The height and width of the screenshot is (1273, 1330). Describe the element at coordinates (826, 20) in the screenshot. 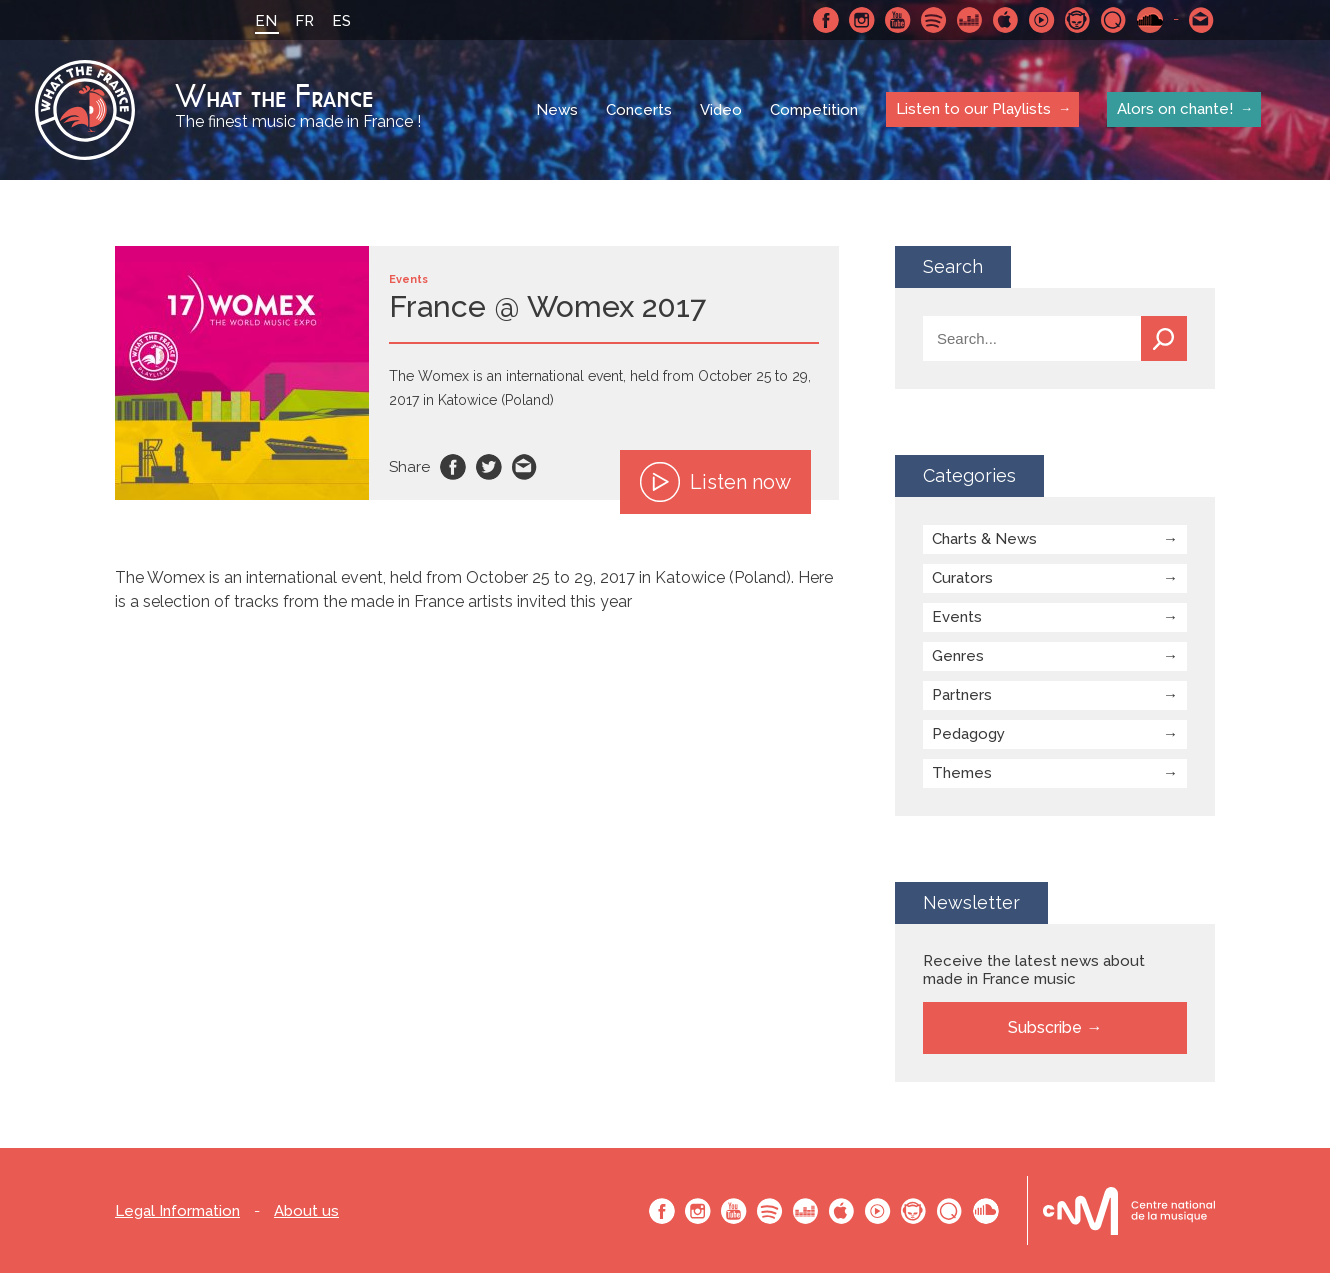

I see `Facebook` at that location.